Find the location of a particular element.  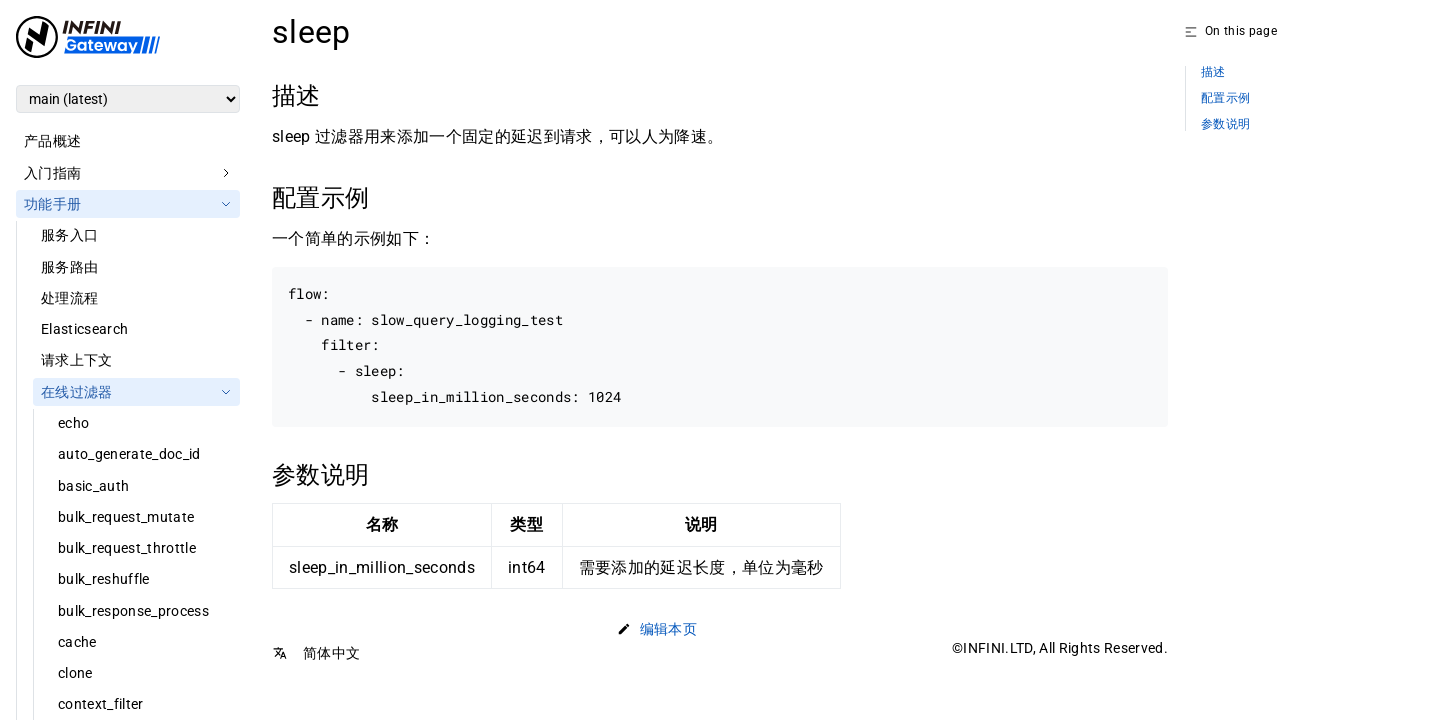

clone is located at coordinates (75, 673).